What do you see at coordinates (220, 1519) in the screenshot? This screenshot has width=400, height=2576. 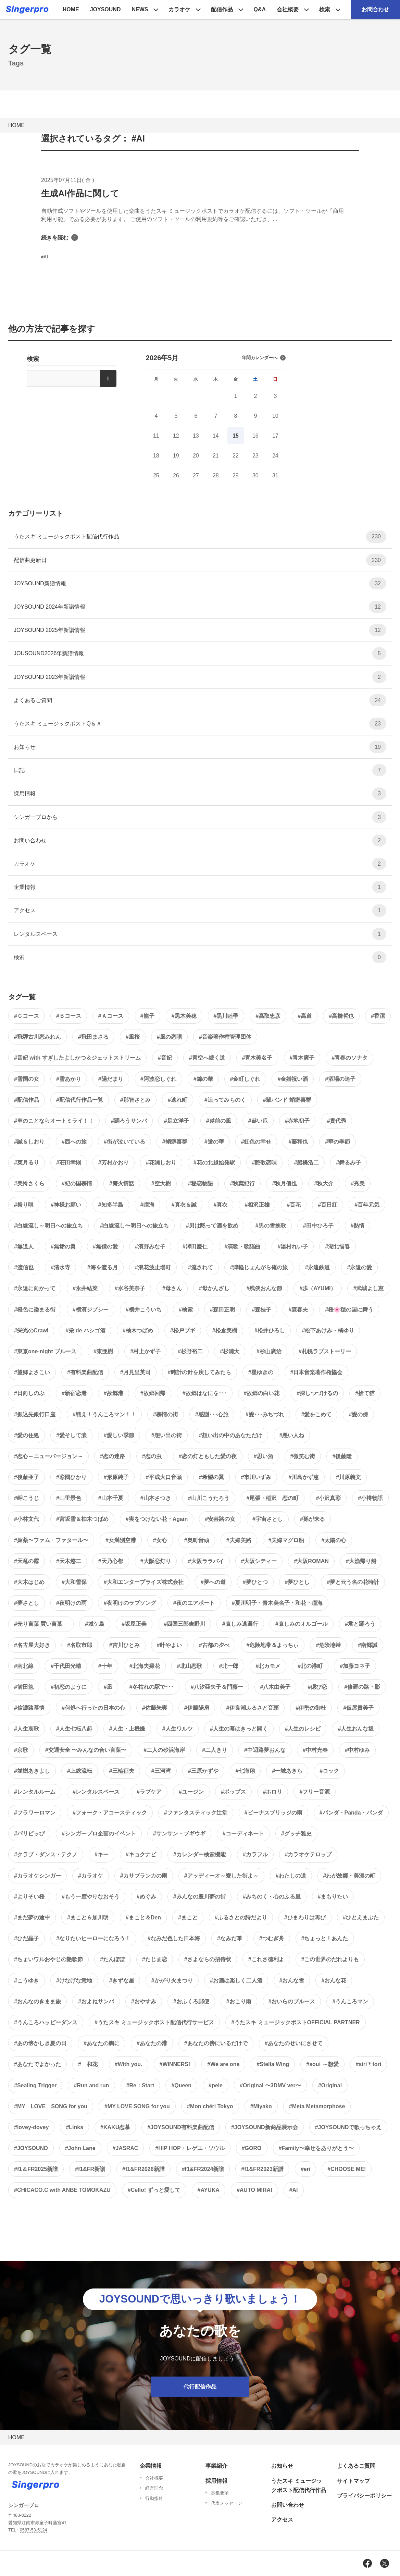 I see `#安芸路の女` at bounding box center [220, 1519].